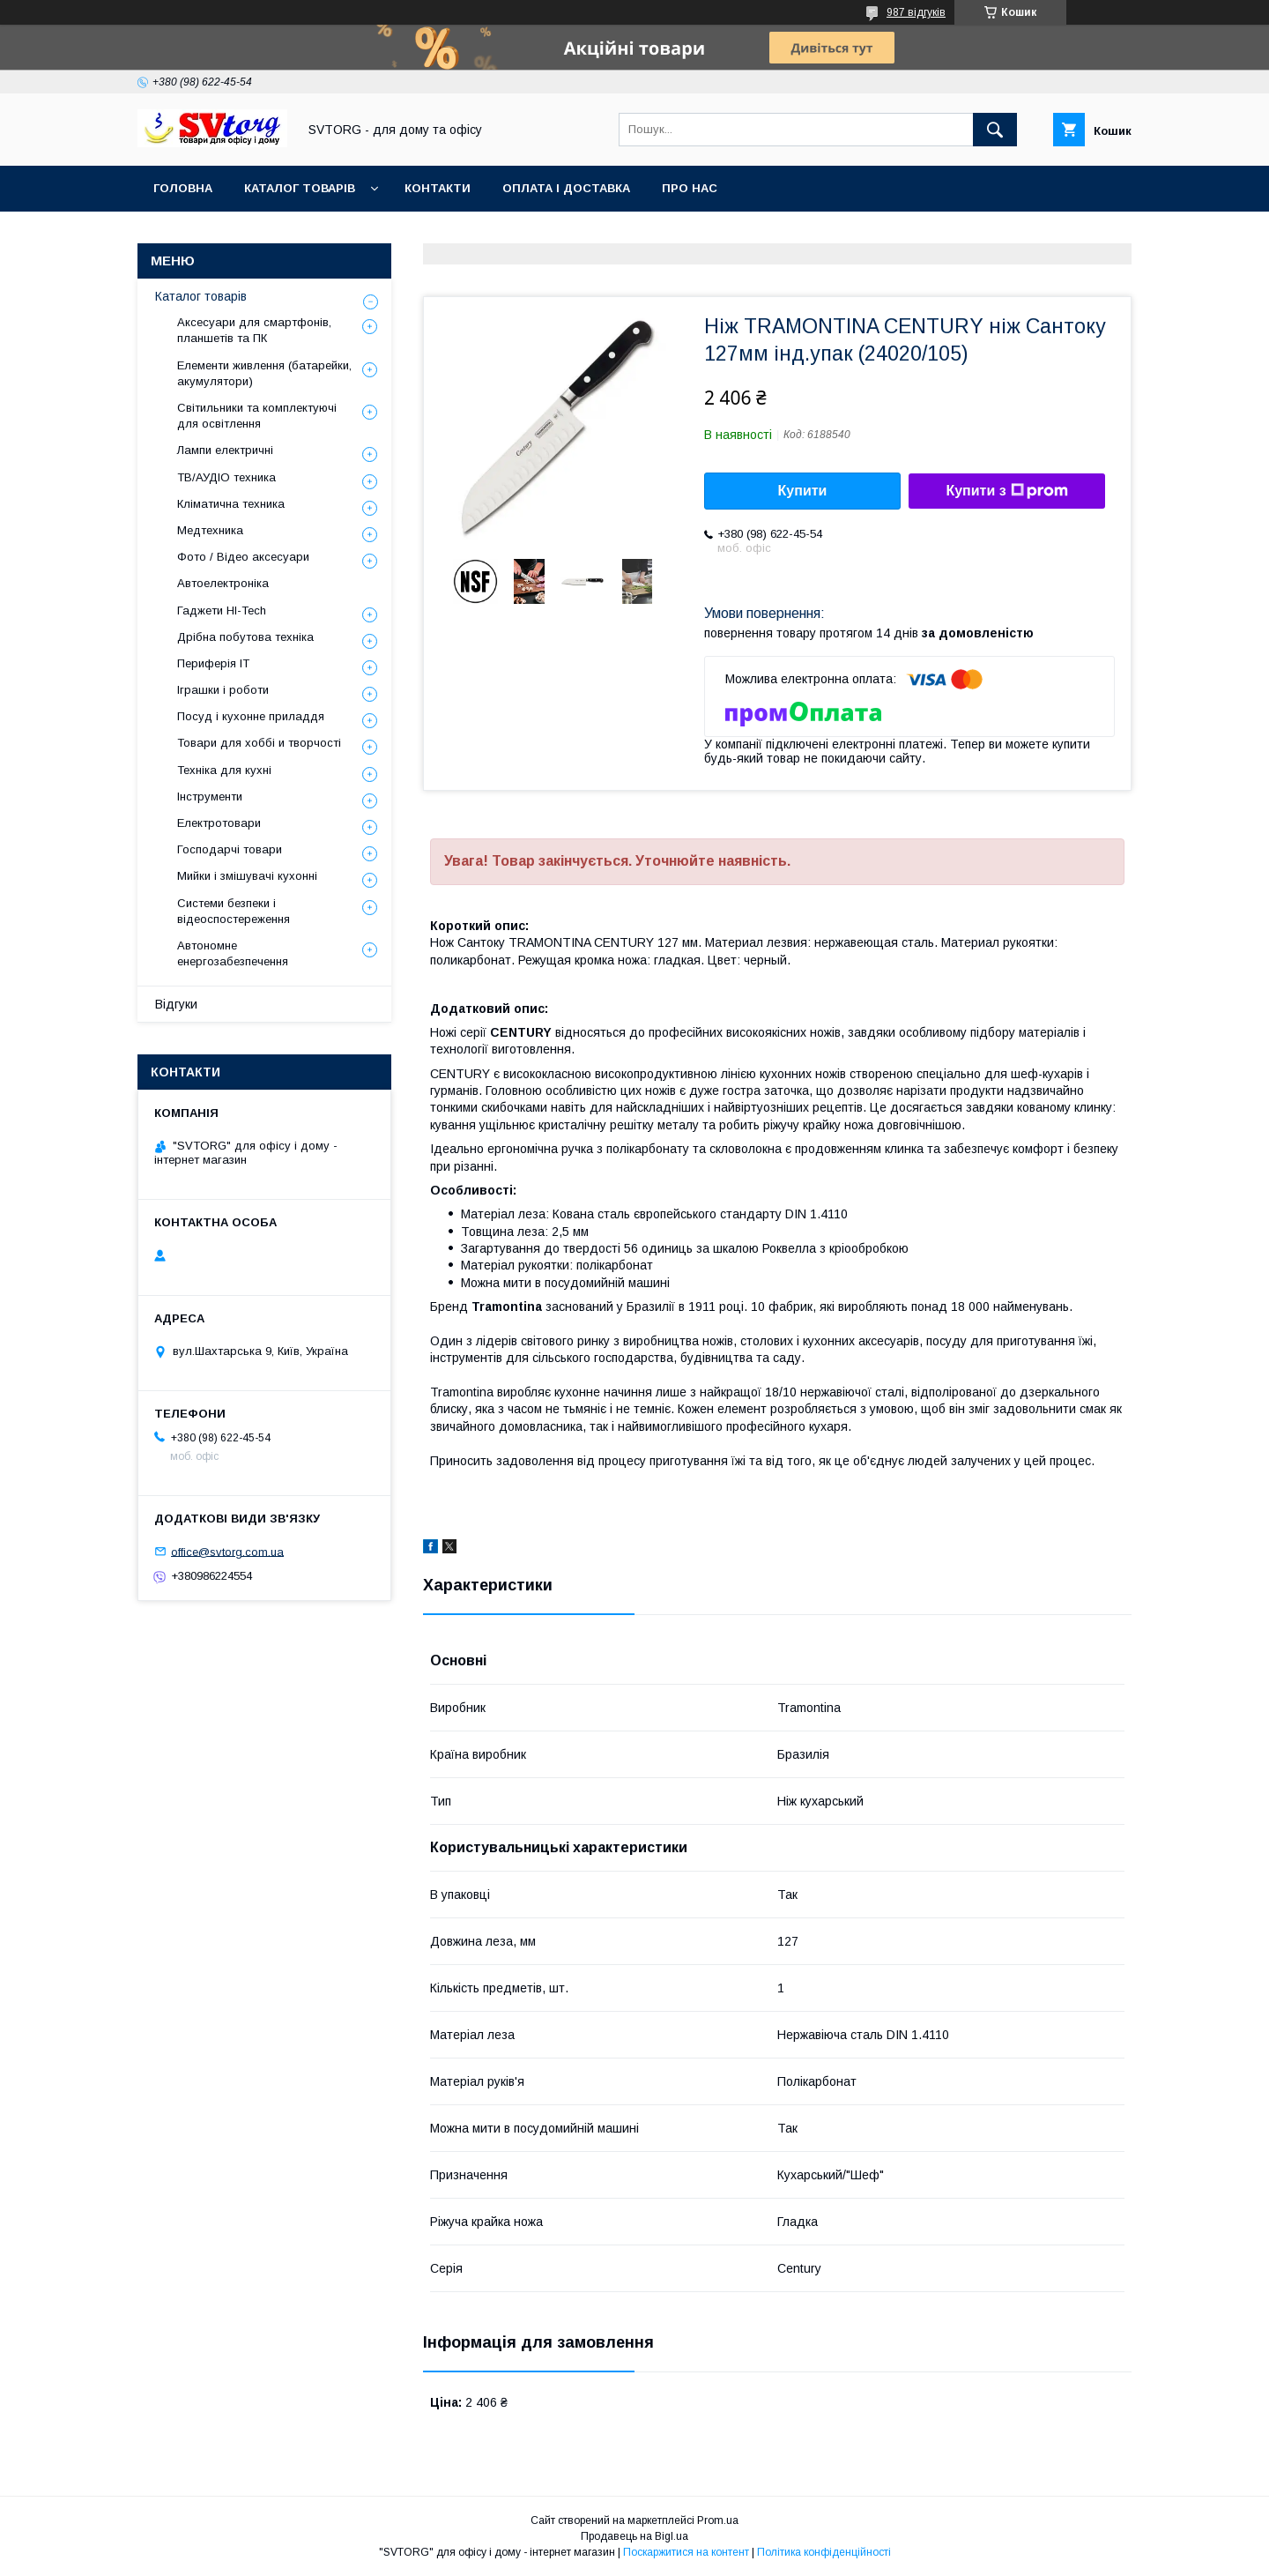  What do you see at coordinates (182, 188) in the screenshot?
I see `Головна` at bounding box center [182, 188].